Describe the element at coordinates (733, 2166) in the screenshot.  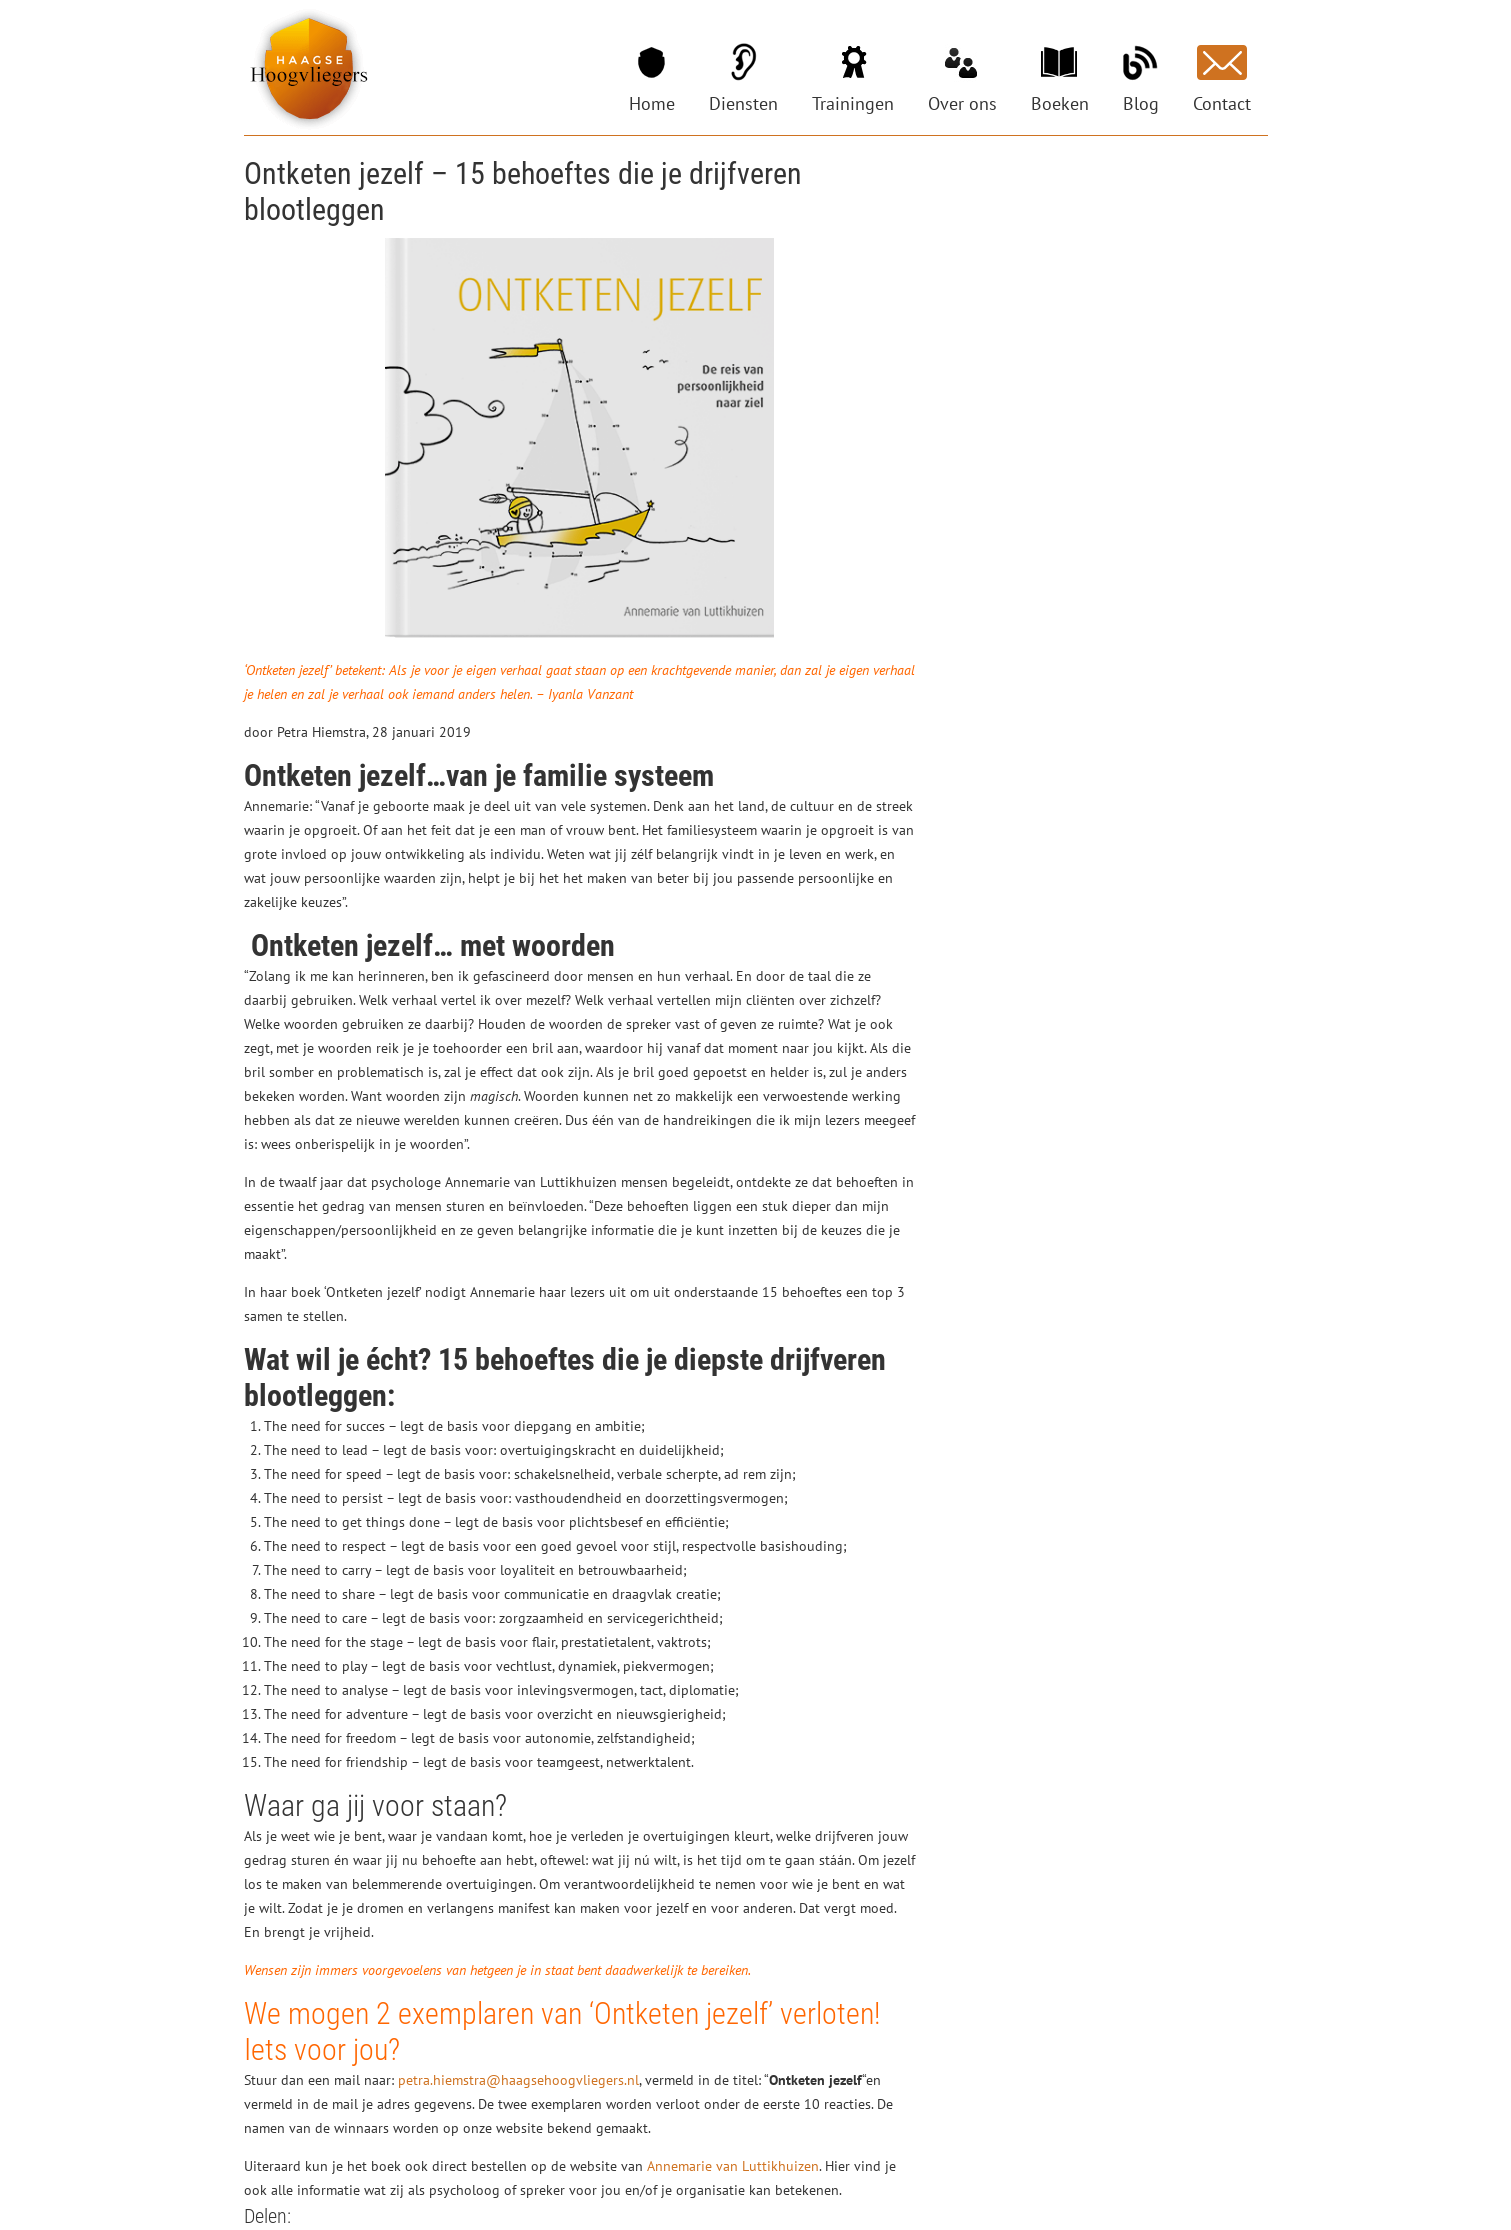
I see `Annemarie van Luttikhuizen` at that location.